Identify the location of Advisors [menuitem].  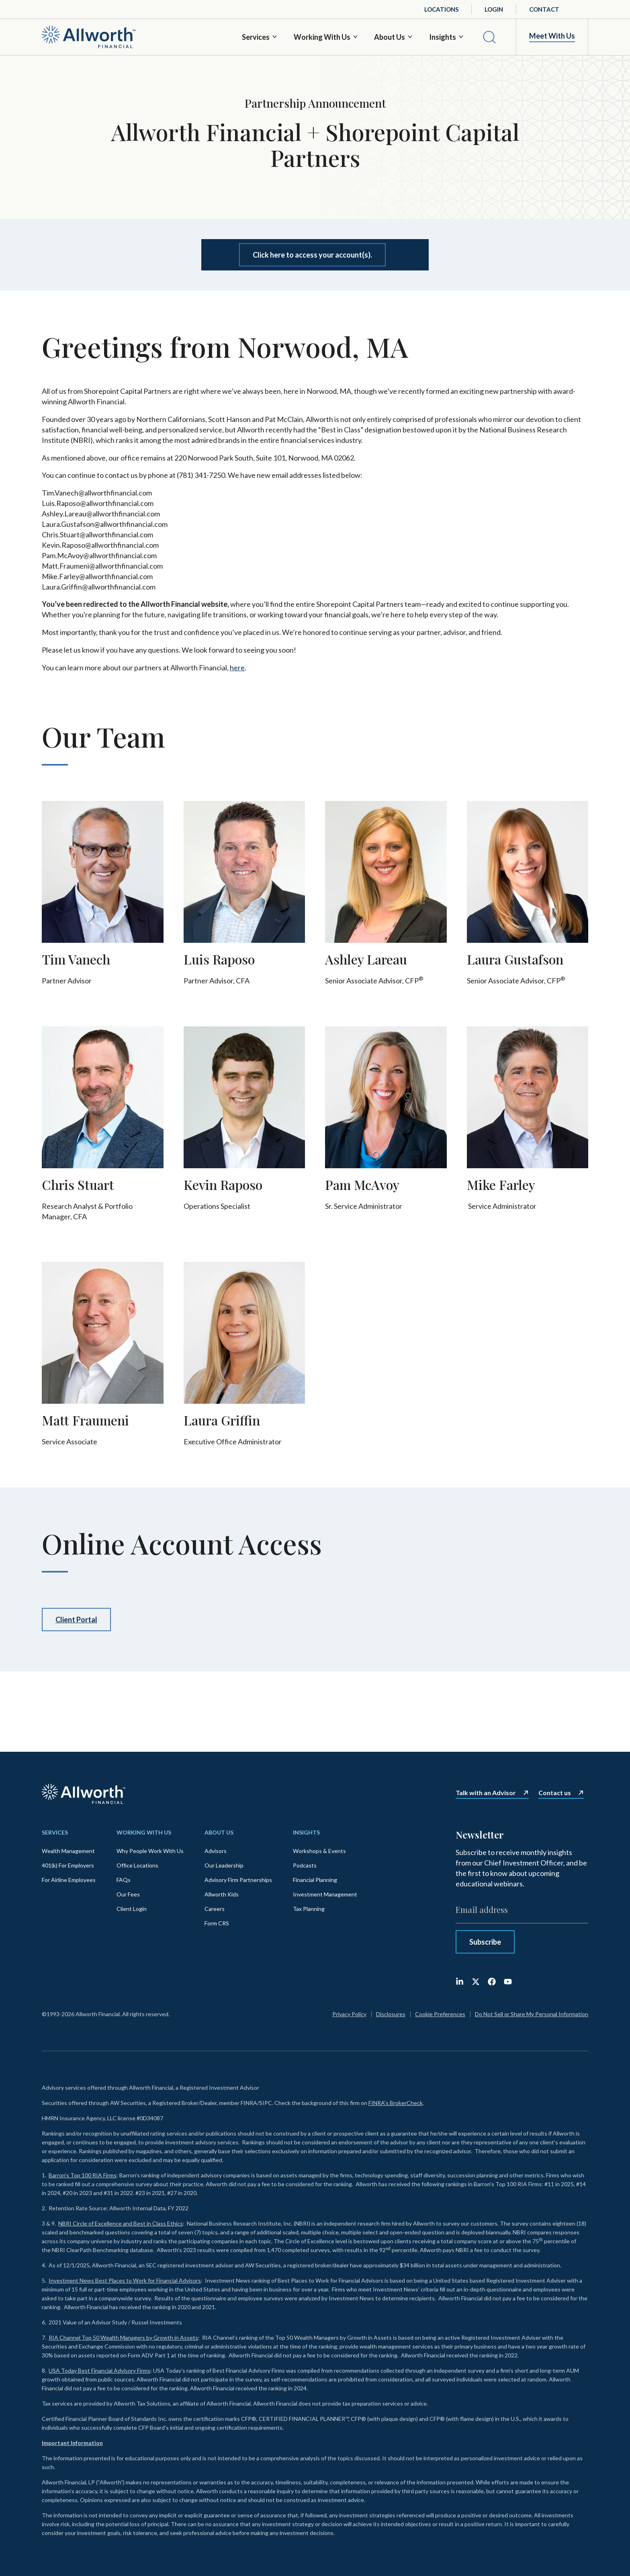
(216, 1850).